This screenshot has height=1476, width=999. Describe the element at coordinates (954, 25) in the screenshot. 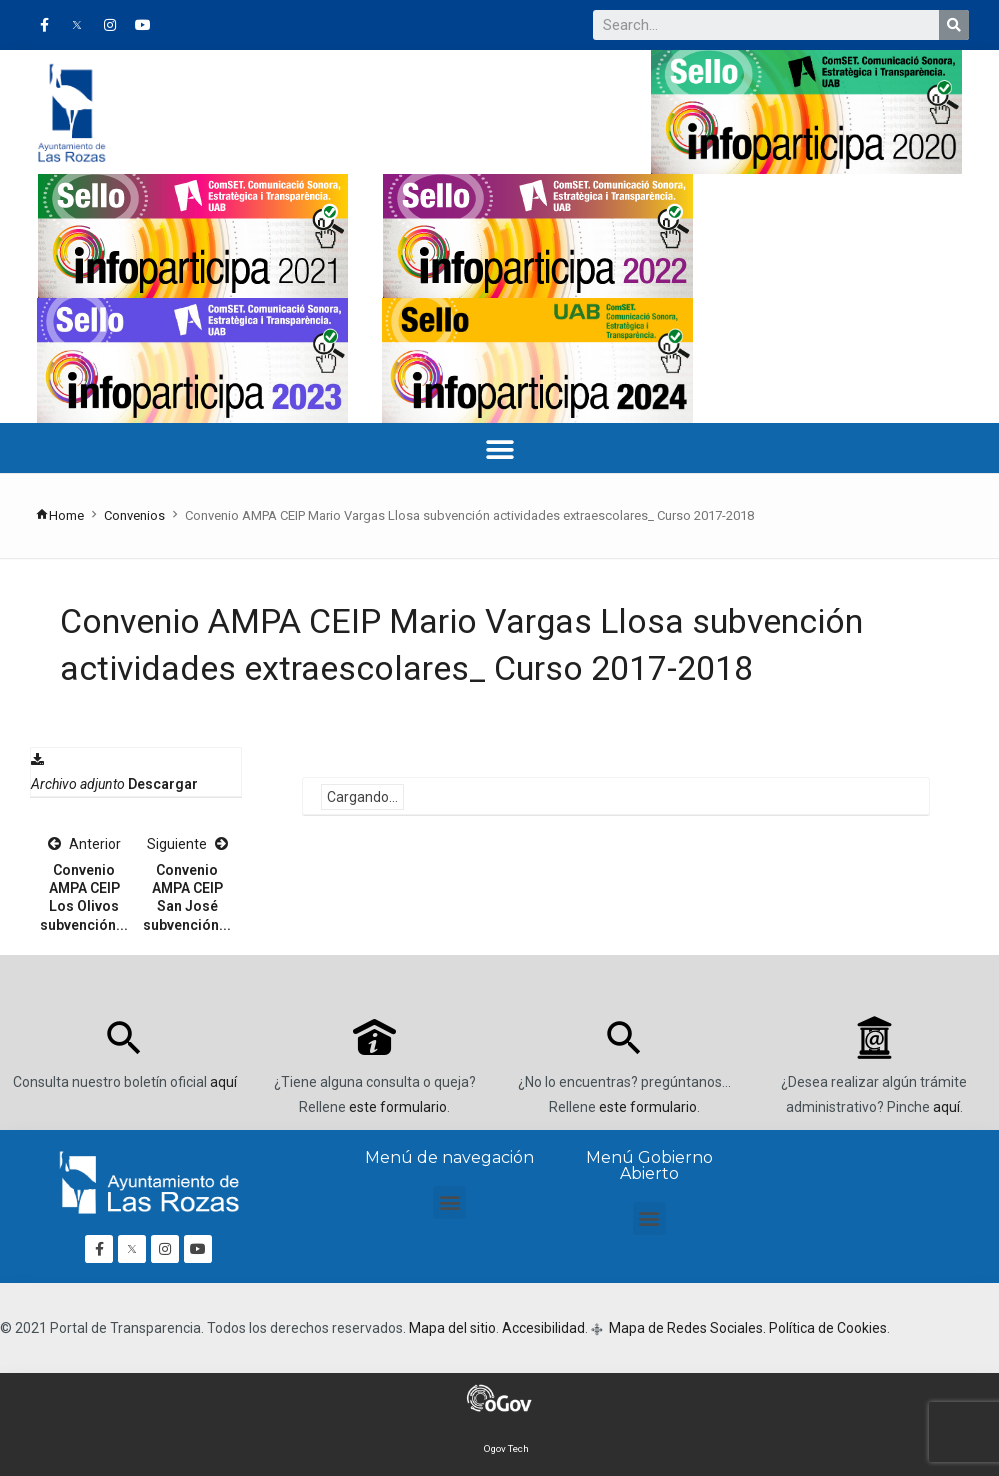

I see `[Buscar]` at that location.